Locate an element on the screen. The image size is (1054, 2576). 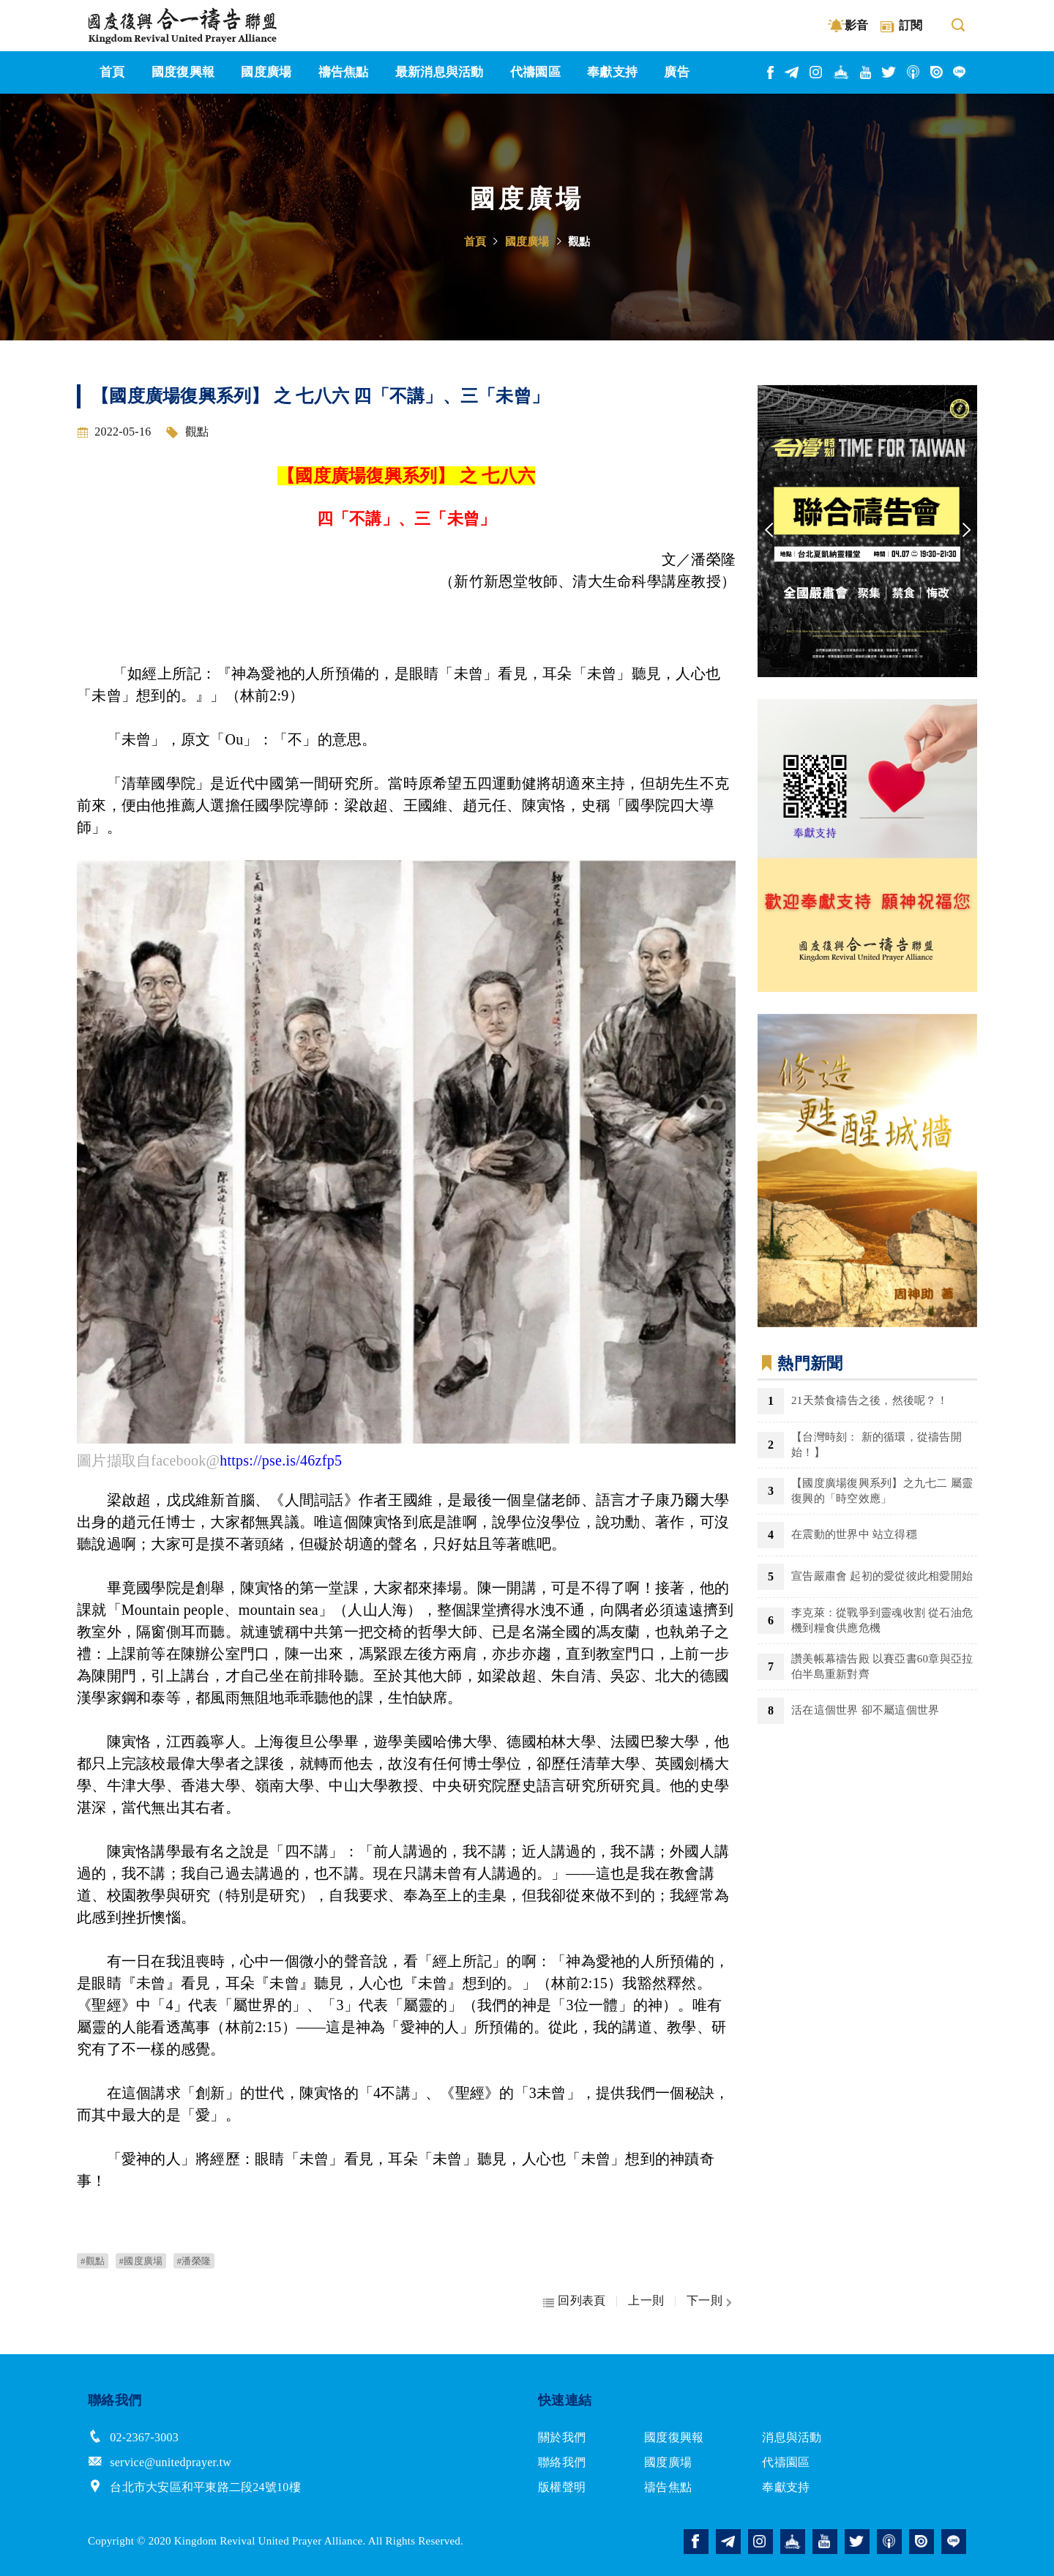
李克萊：從戰爭到靈魂收割 從石油危機到糧食供應危機 is located at coordinates (882, 1620).